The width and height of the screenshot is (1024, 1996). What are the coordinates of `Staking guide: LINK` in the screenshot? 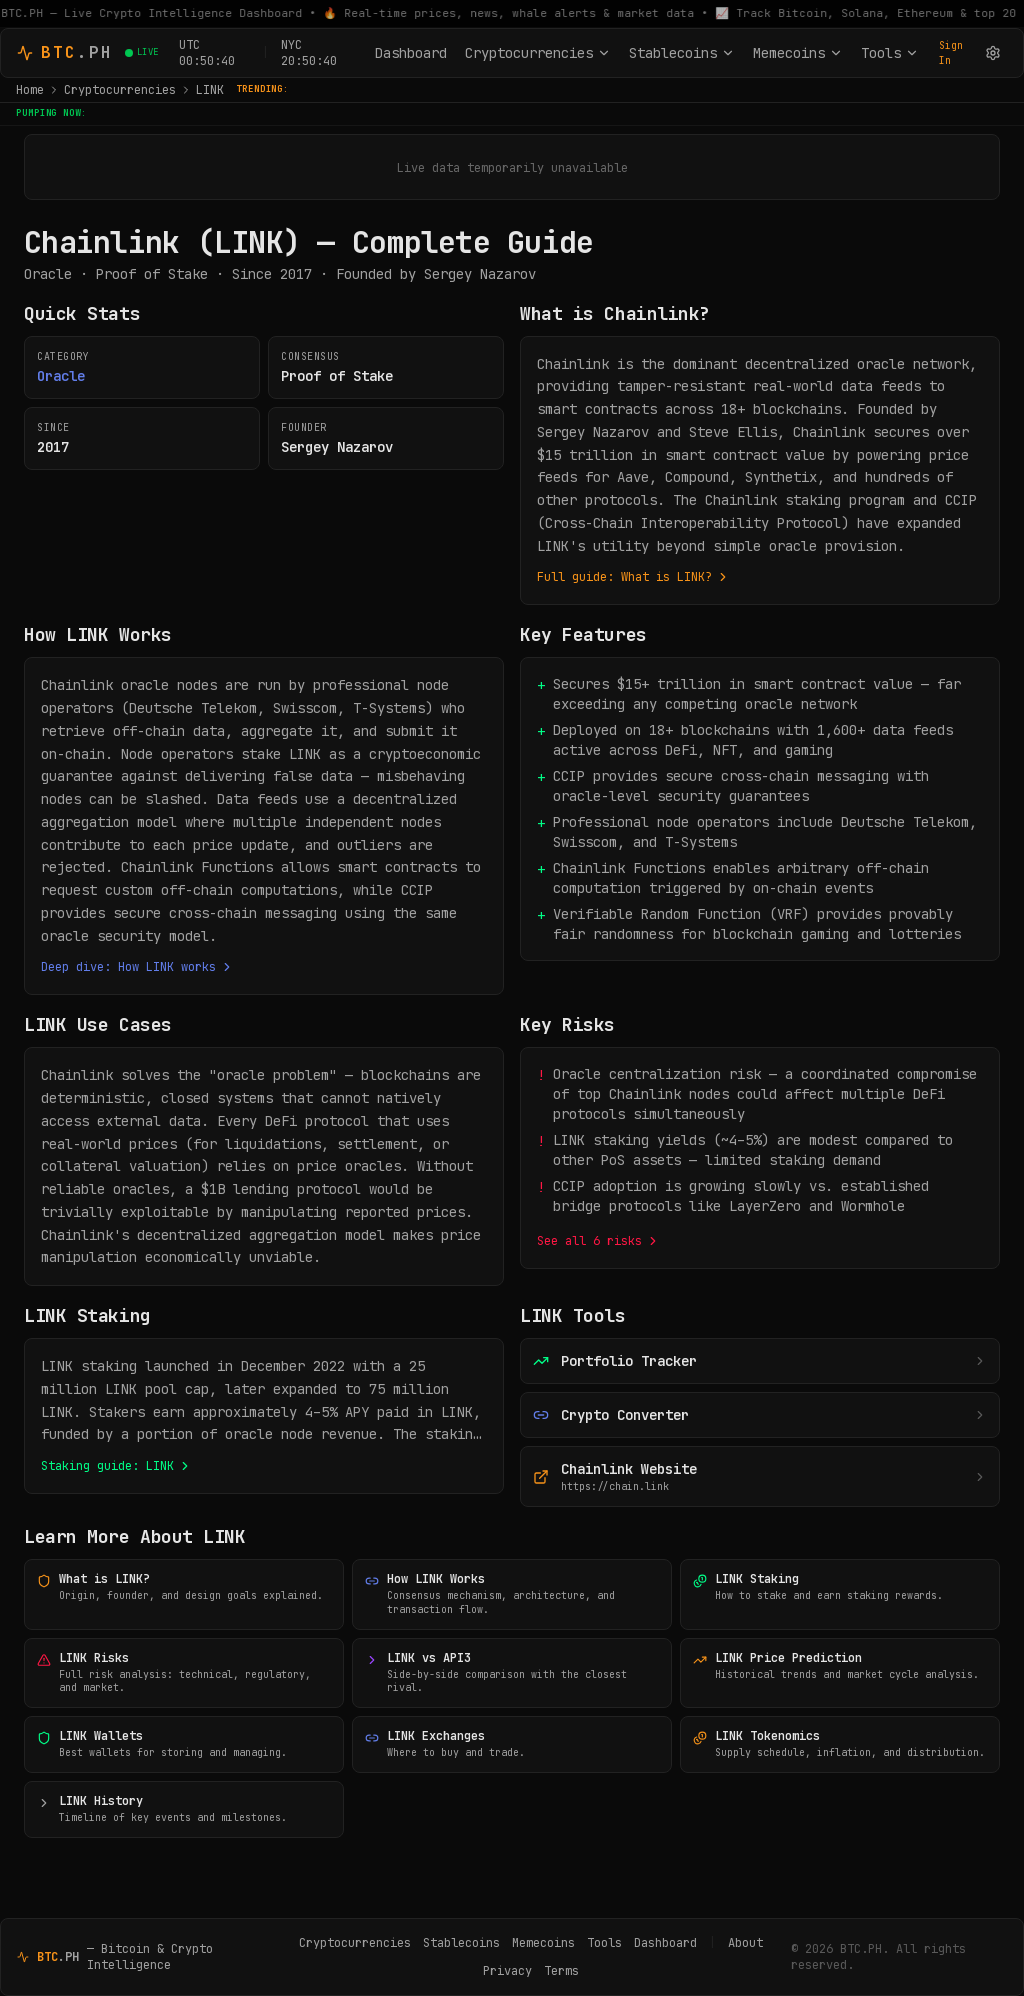 It's located at (116, 1466).